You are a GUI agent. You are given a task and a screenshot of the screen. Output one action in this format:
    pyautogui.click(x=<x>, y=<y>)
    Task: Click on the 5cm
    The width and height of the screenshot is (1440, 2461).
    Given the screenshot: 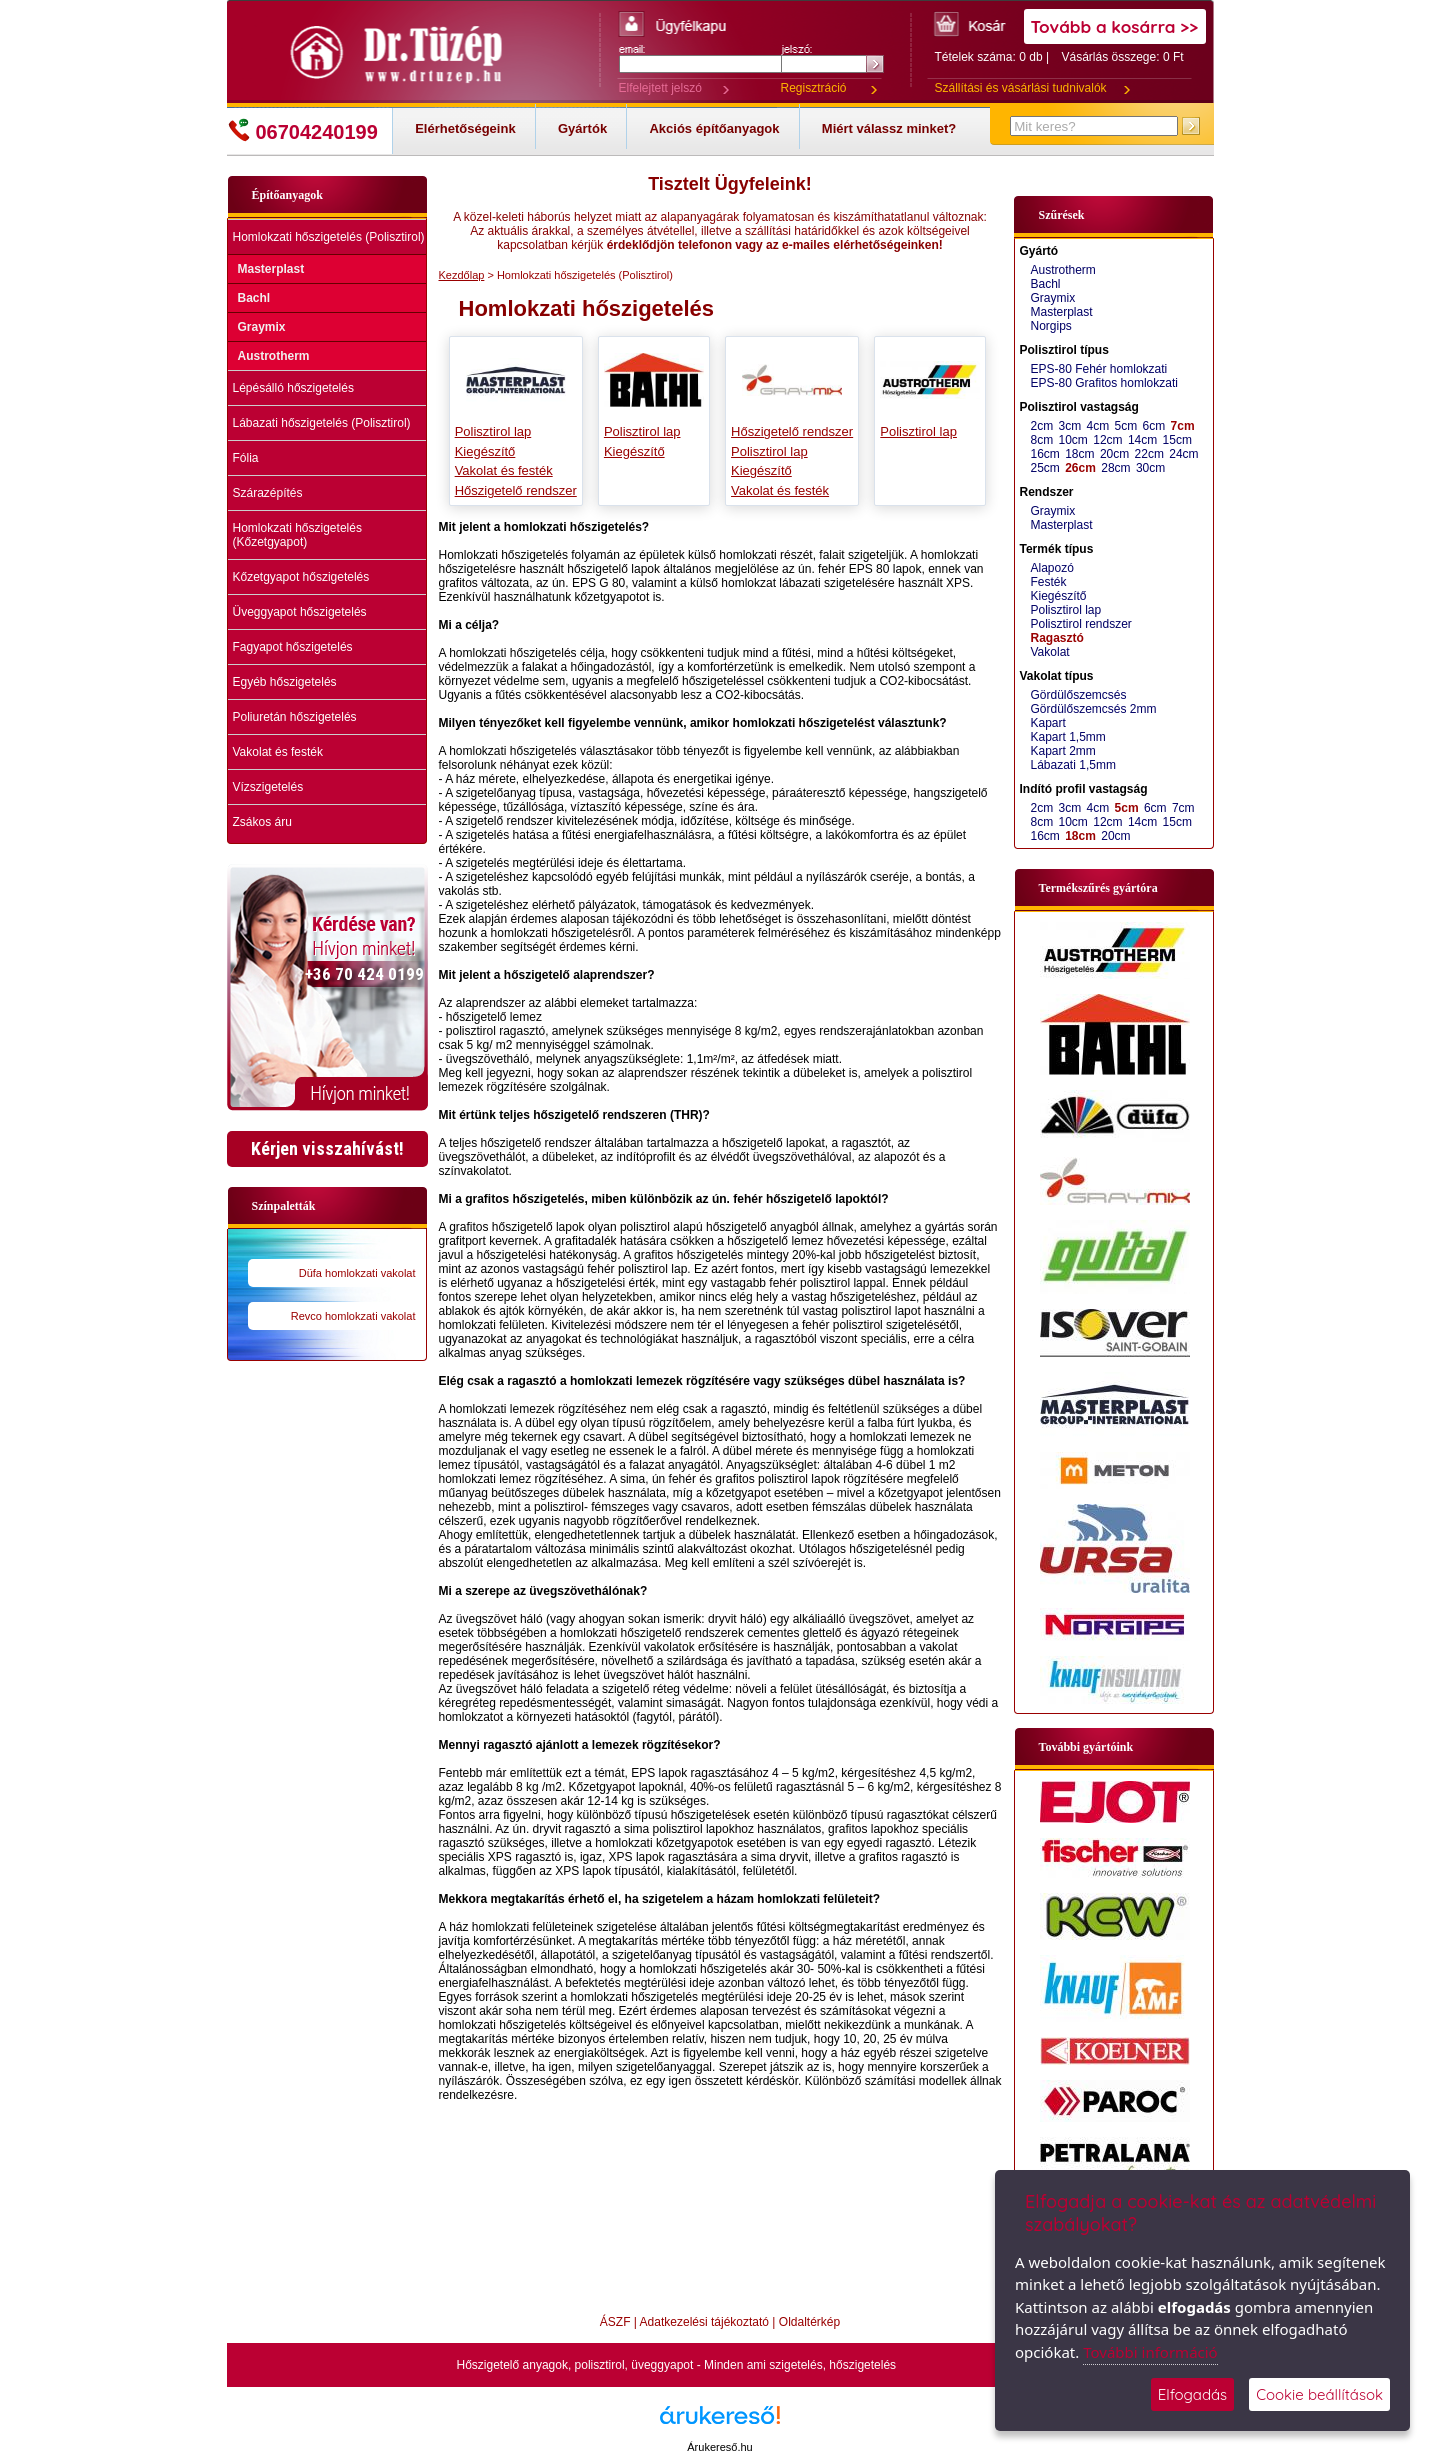 What is the action you would take?
    pyautogui.click(x=1126, y=426)
    